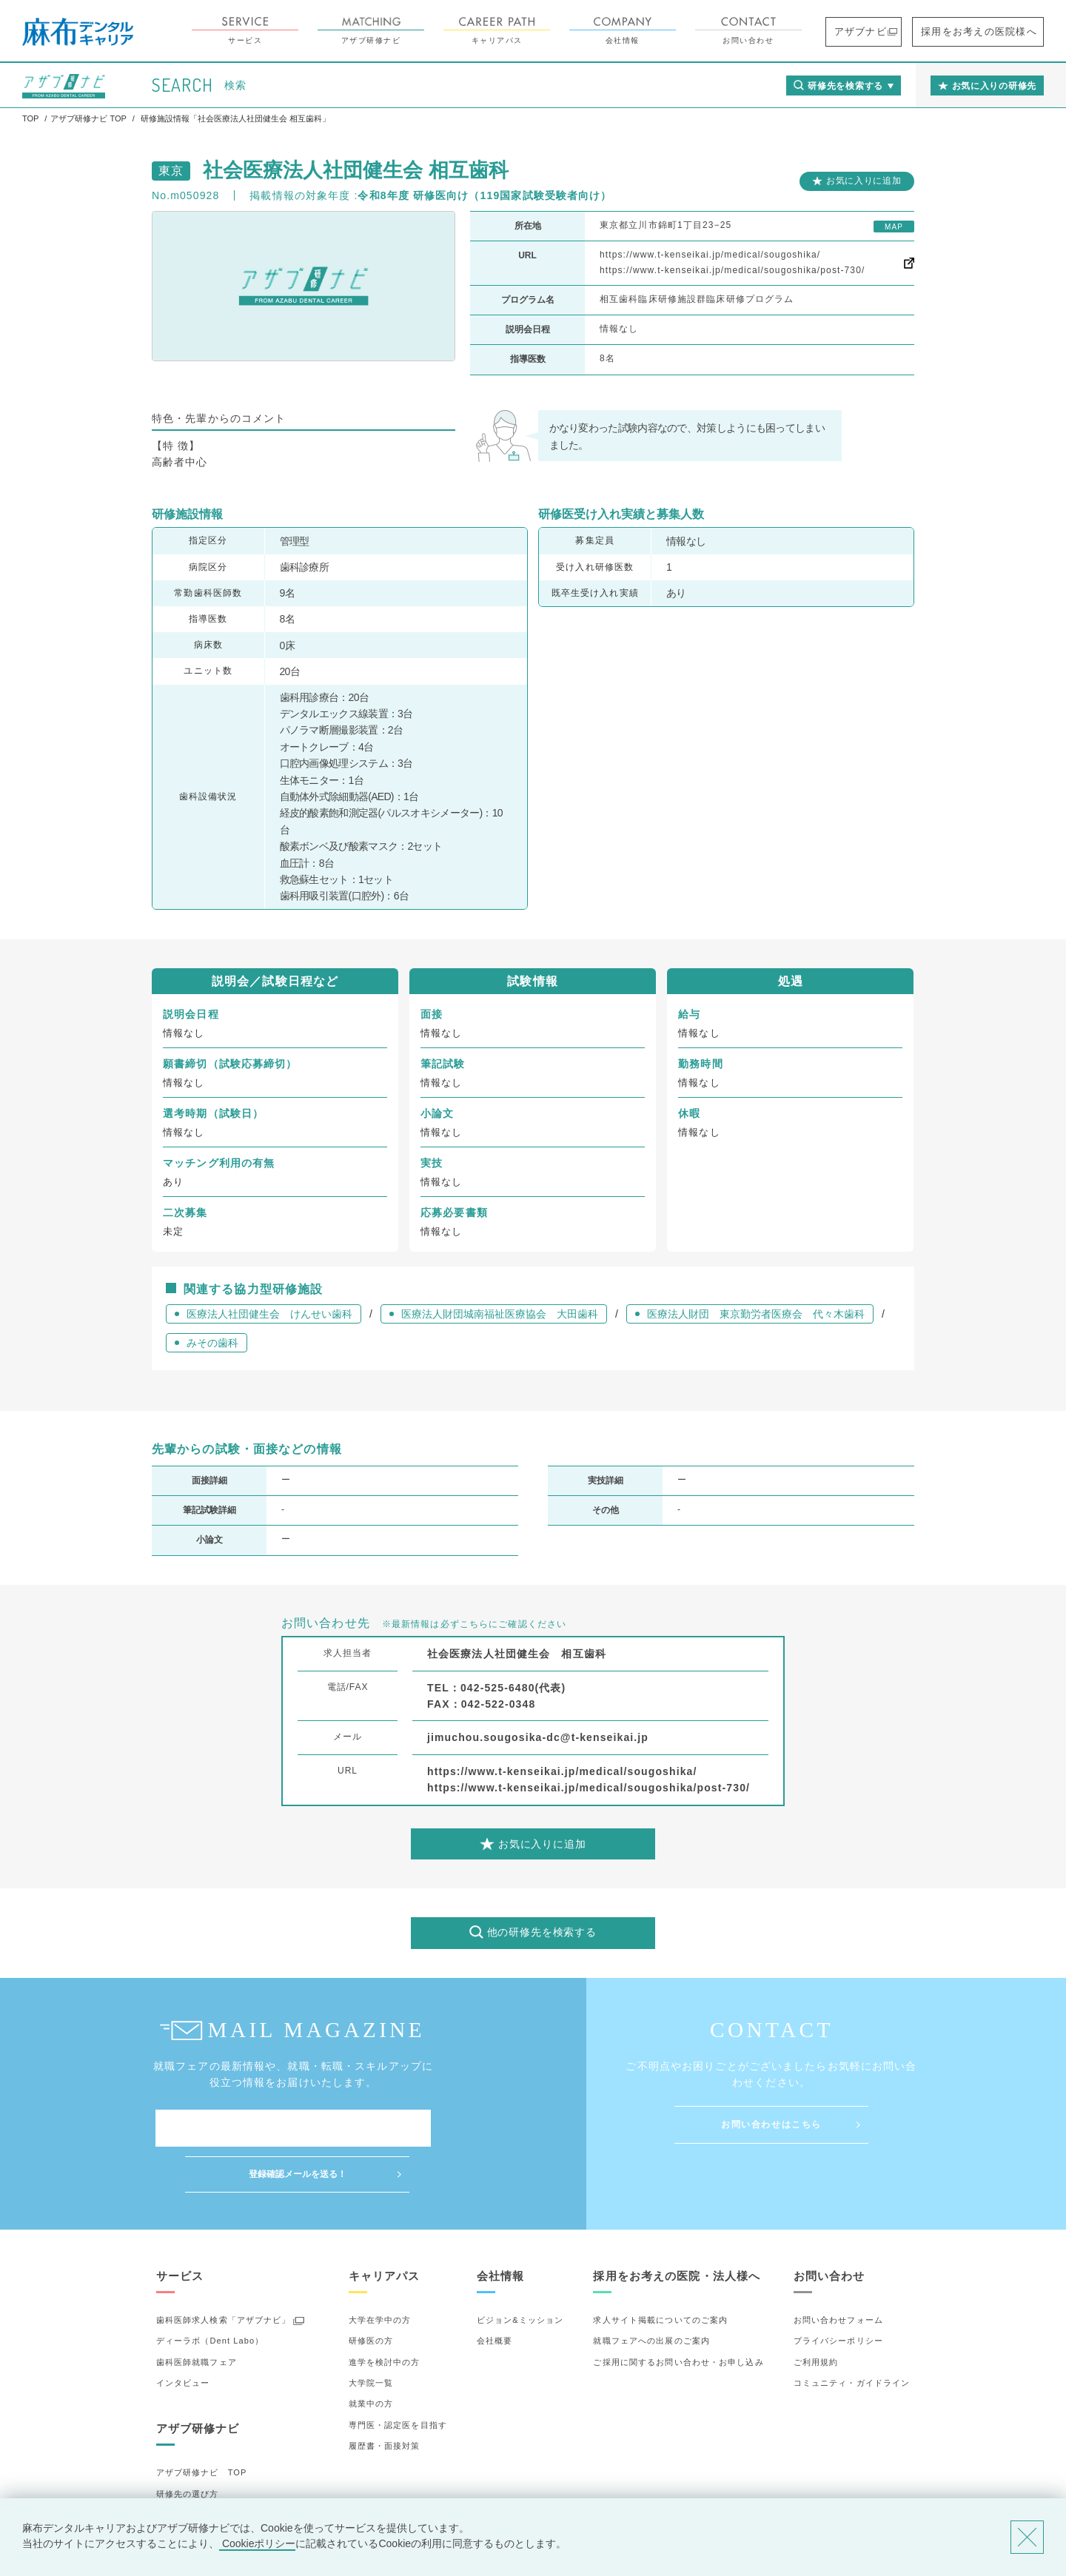 The width and height of the screenshot is (1066, 2576). What do you see at coordinates (537, 1737) in the screenshot?
I see `jimuchou.sougosika-dc@t-kenseikai.jp` at bounding box center [537, 1737].